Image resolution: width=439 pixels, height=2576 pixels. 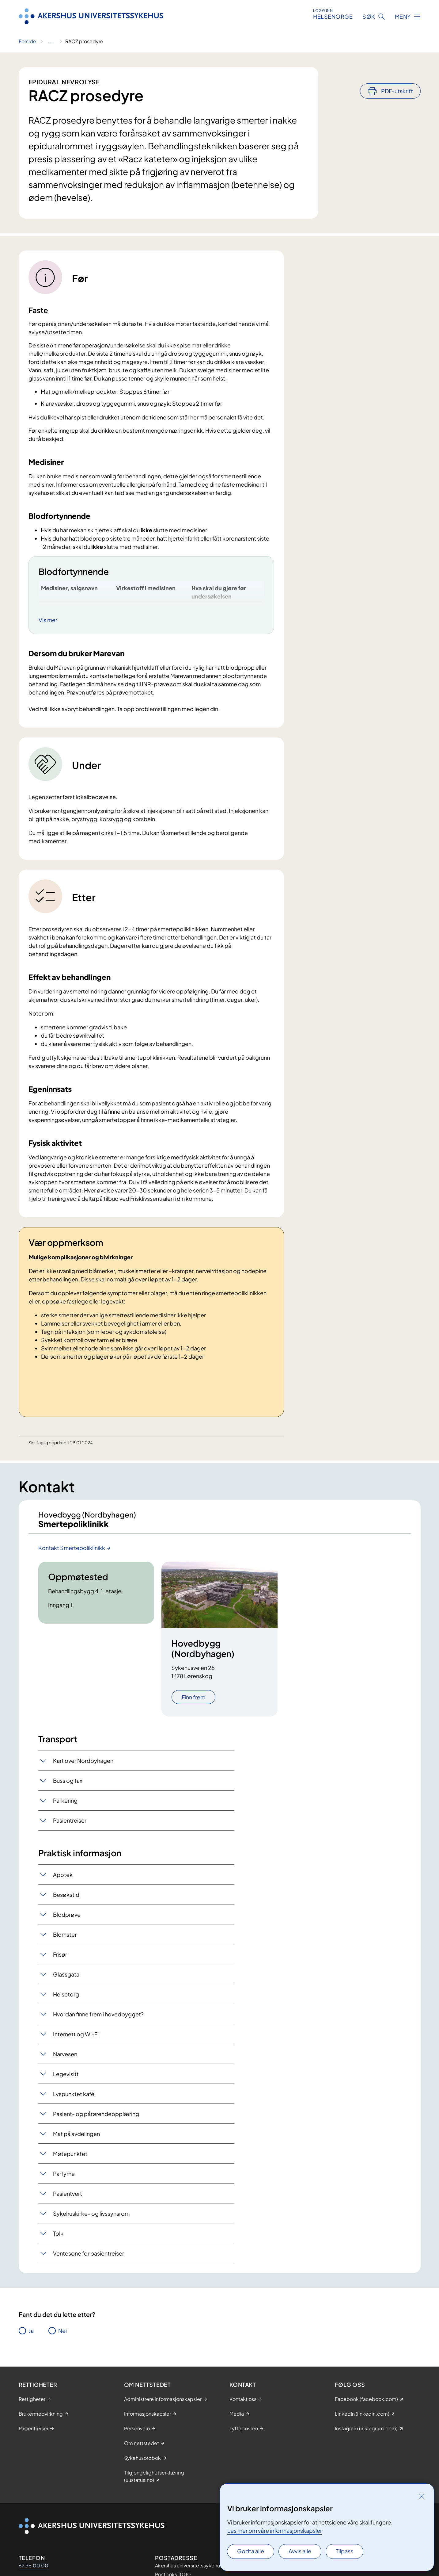 What do you see at coordinates (64, 2178) in the screenshot?
I see `Parfyme` at bounding box center [64, 2178].